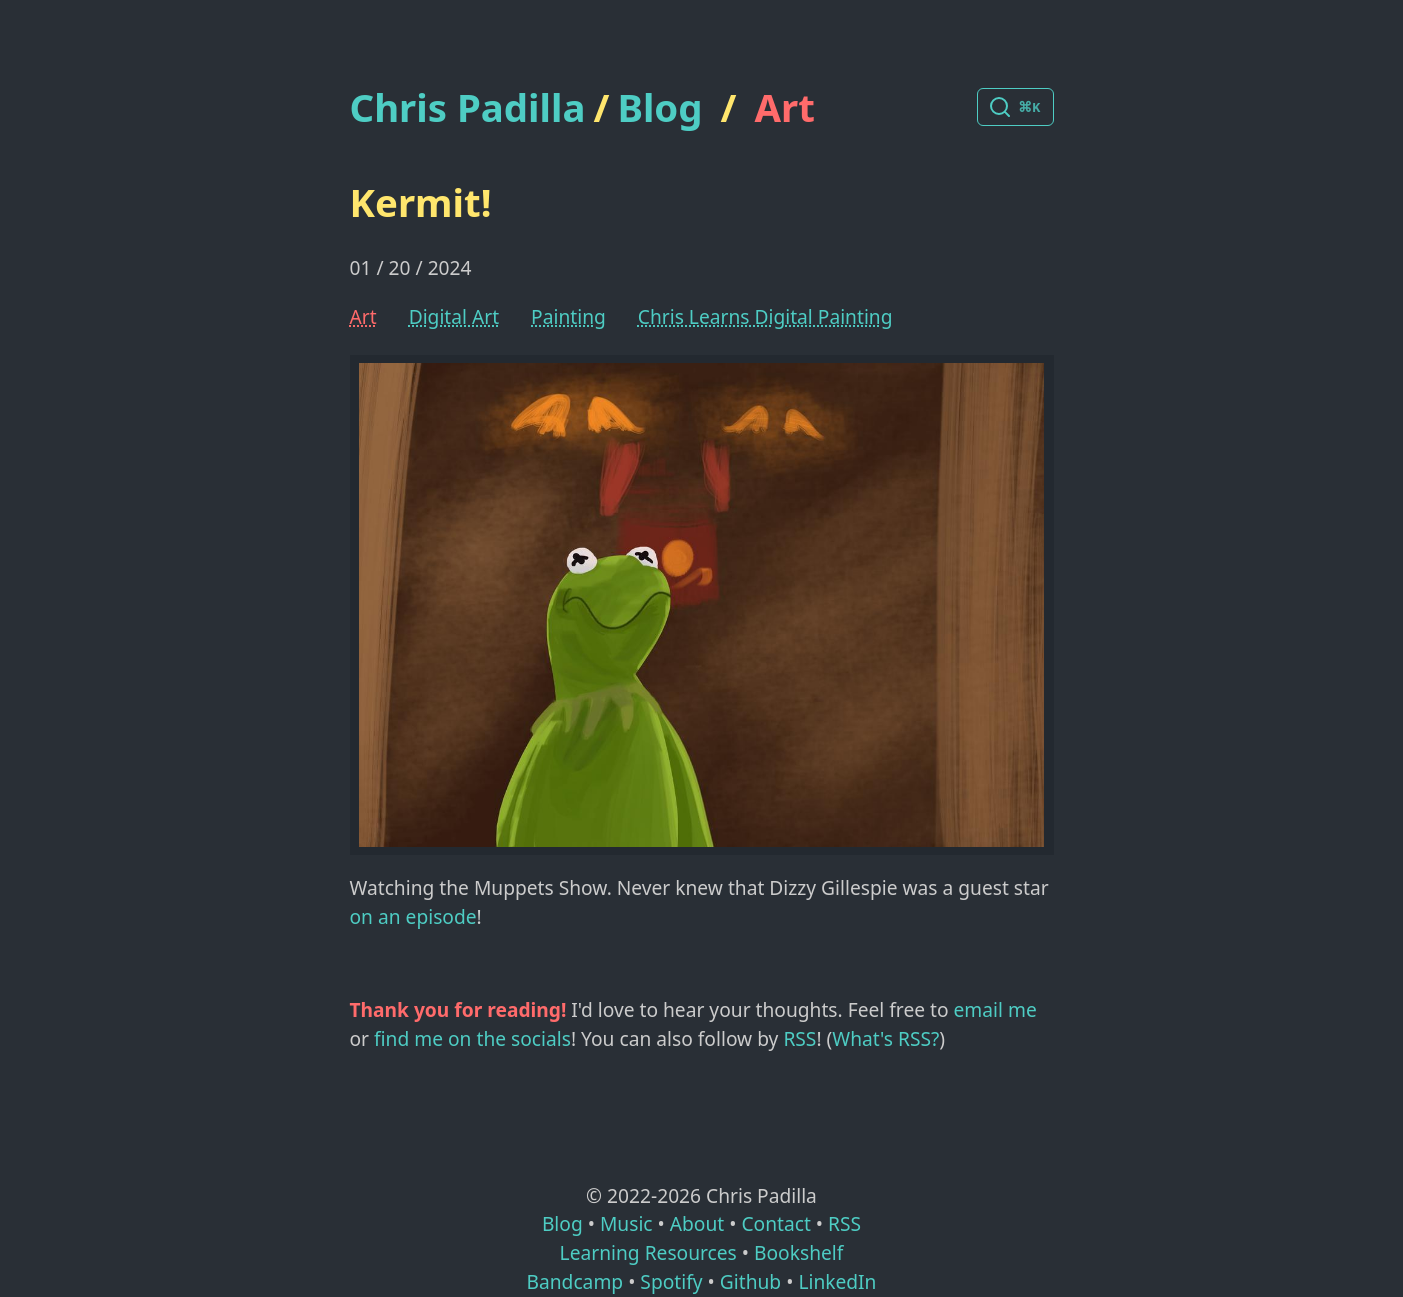  What do you see at coordinates (568, 316) in the screenshot?
I see `Painting` at bounding box center [568, 316].